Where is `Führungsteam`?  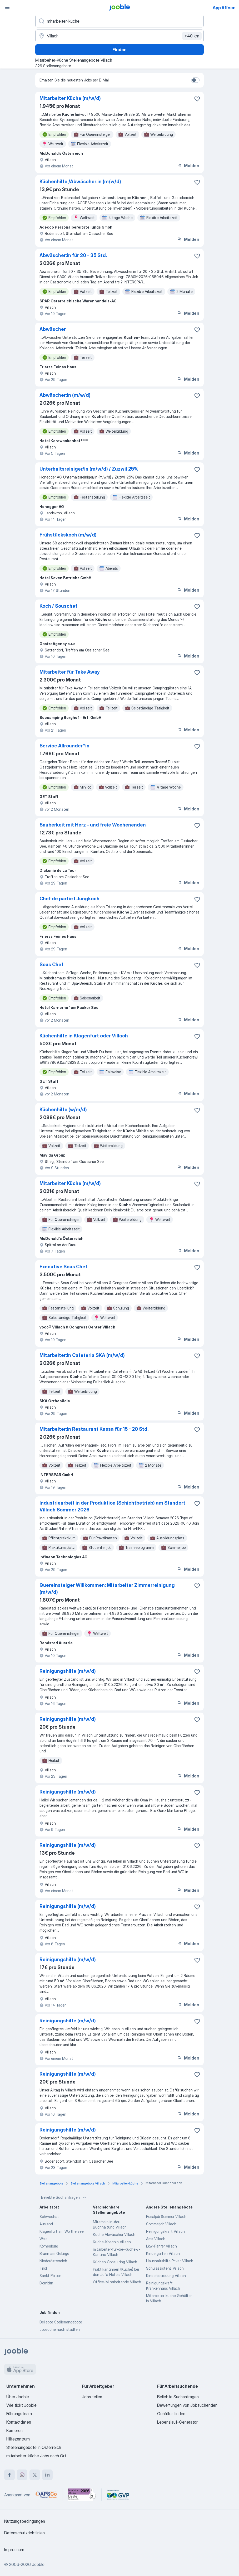
Führungsteam is located at coordinates (19, 2413).